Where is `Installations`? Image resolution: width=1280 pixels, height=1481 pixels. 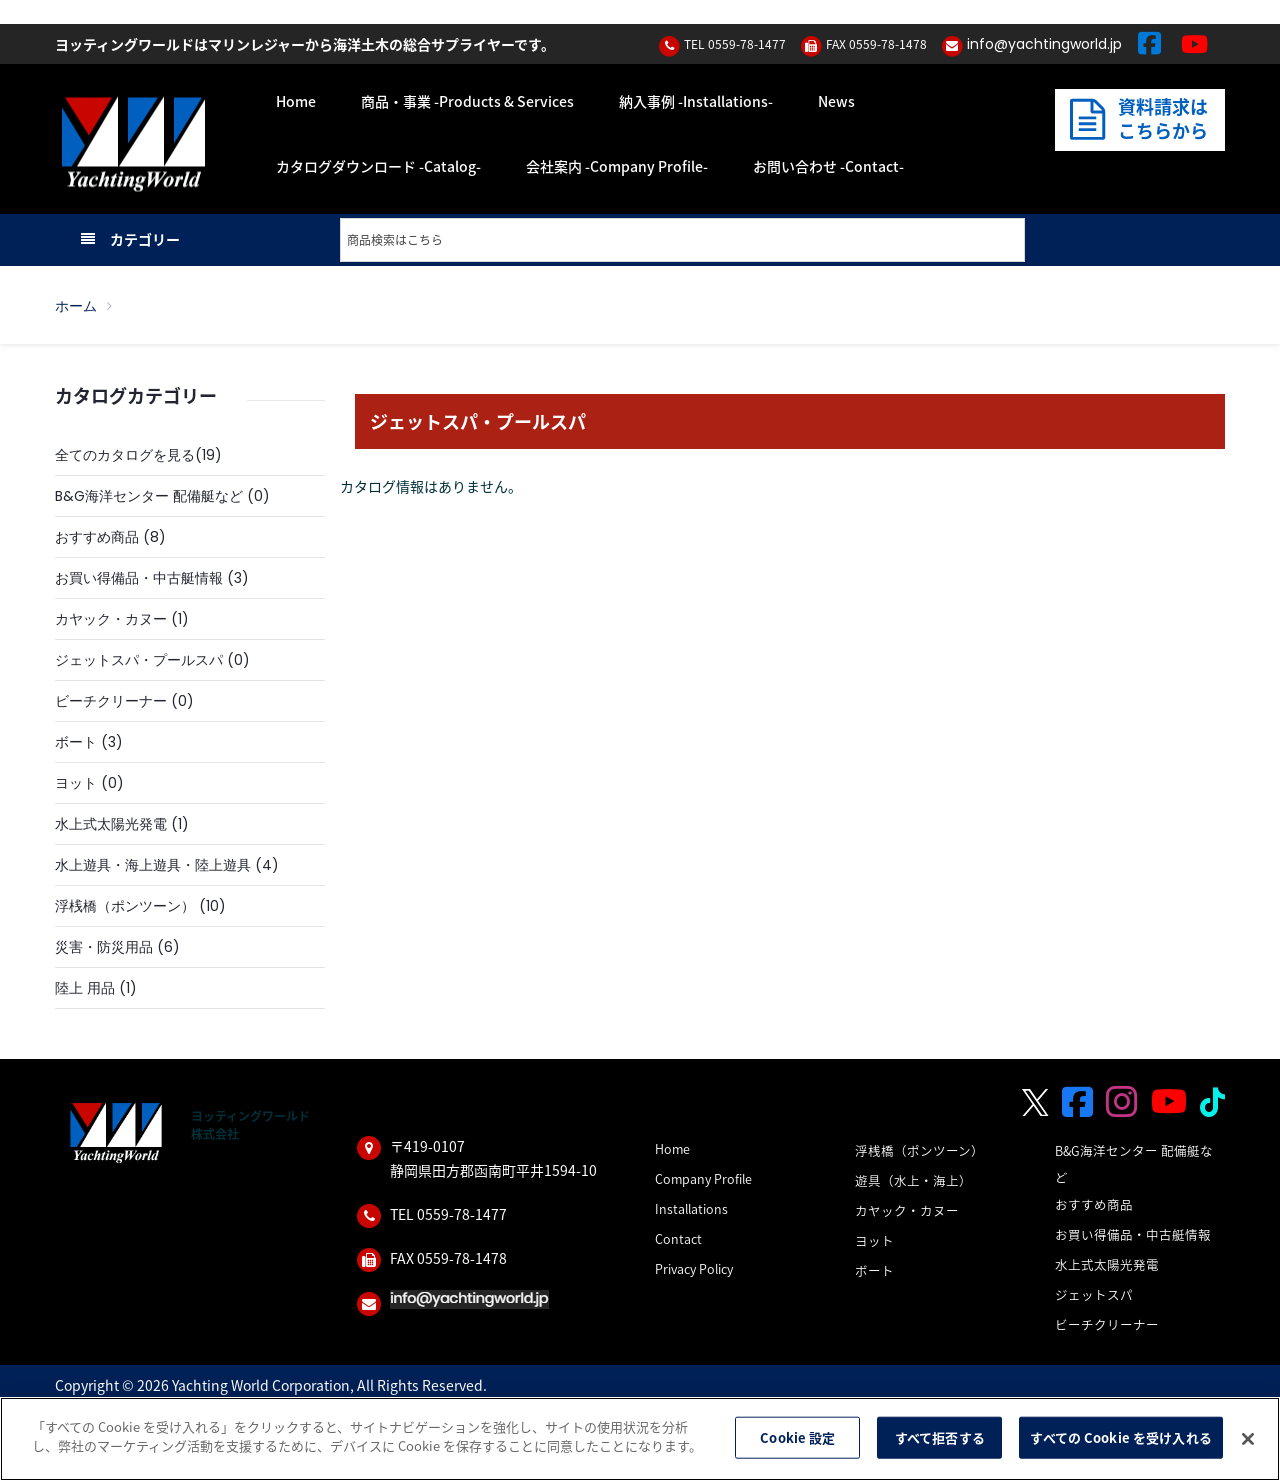
Installations is located at coordinates (691, 1208).